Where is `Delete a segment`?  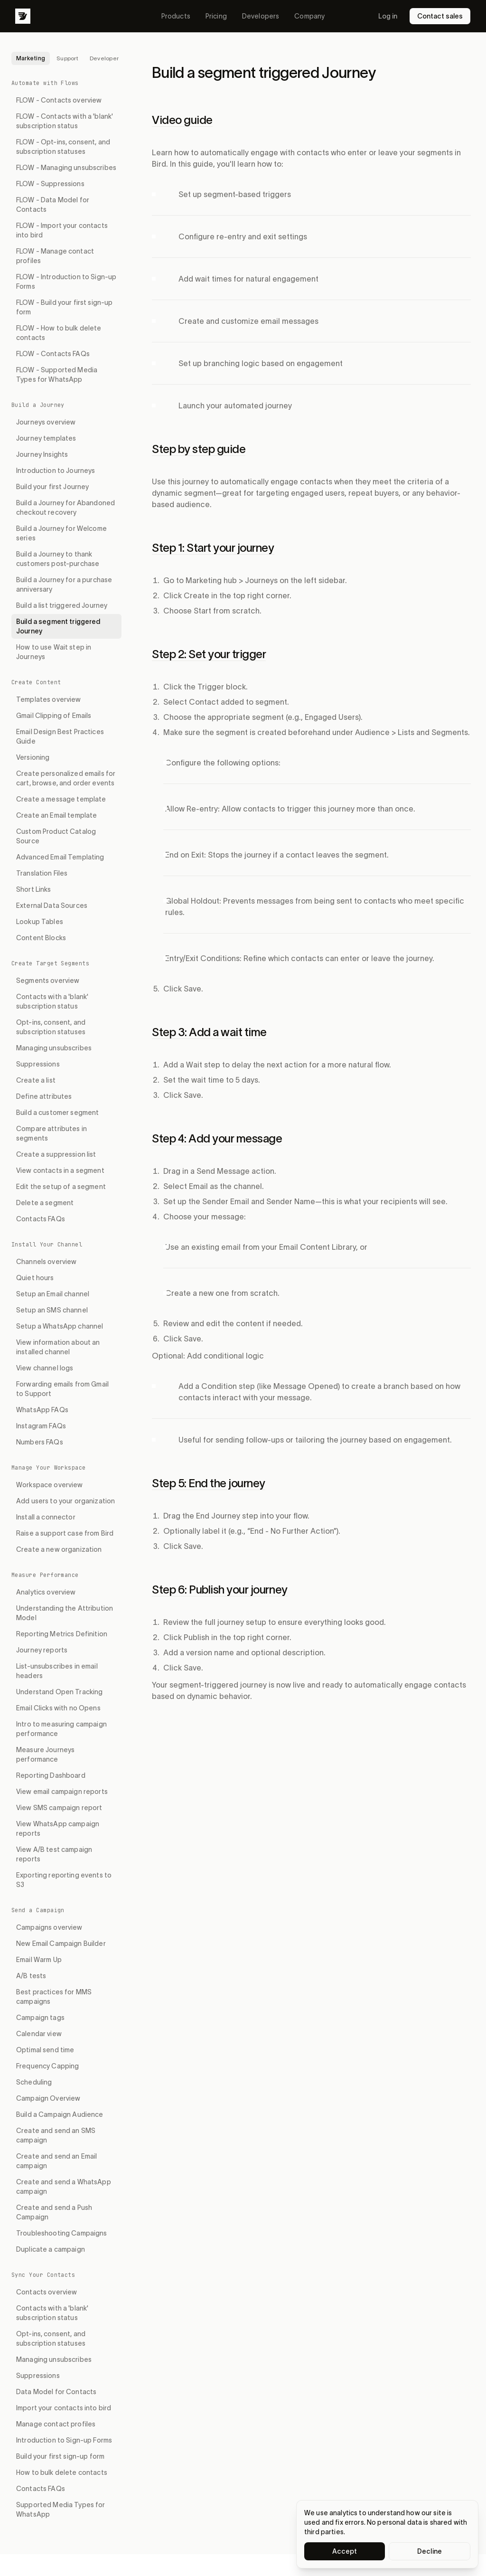 Delete a segment is located at coordinates (45, 1203).